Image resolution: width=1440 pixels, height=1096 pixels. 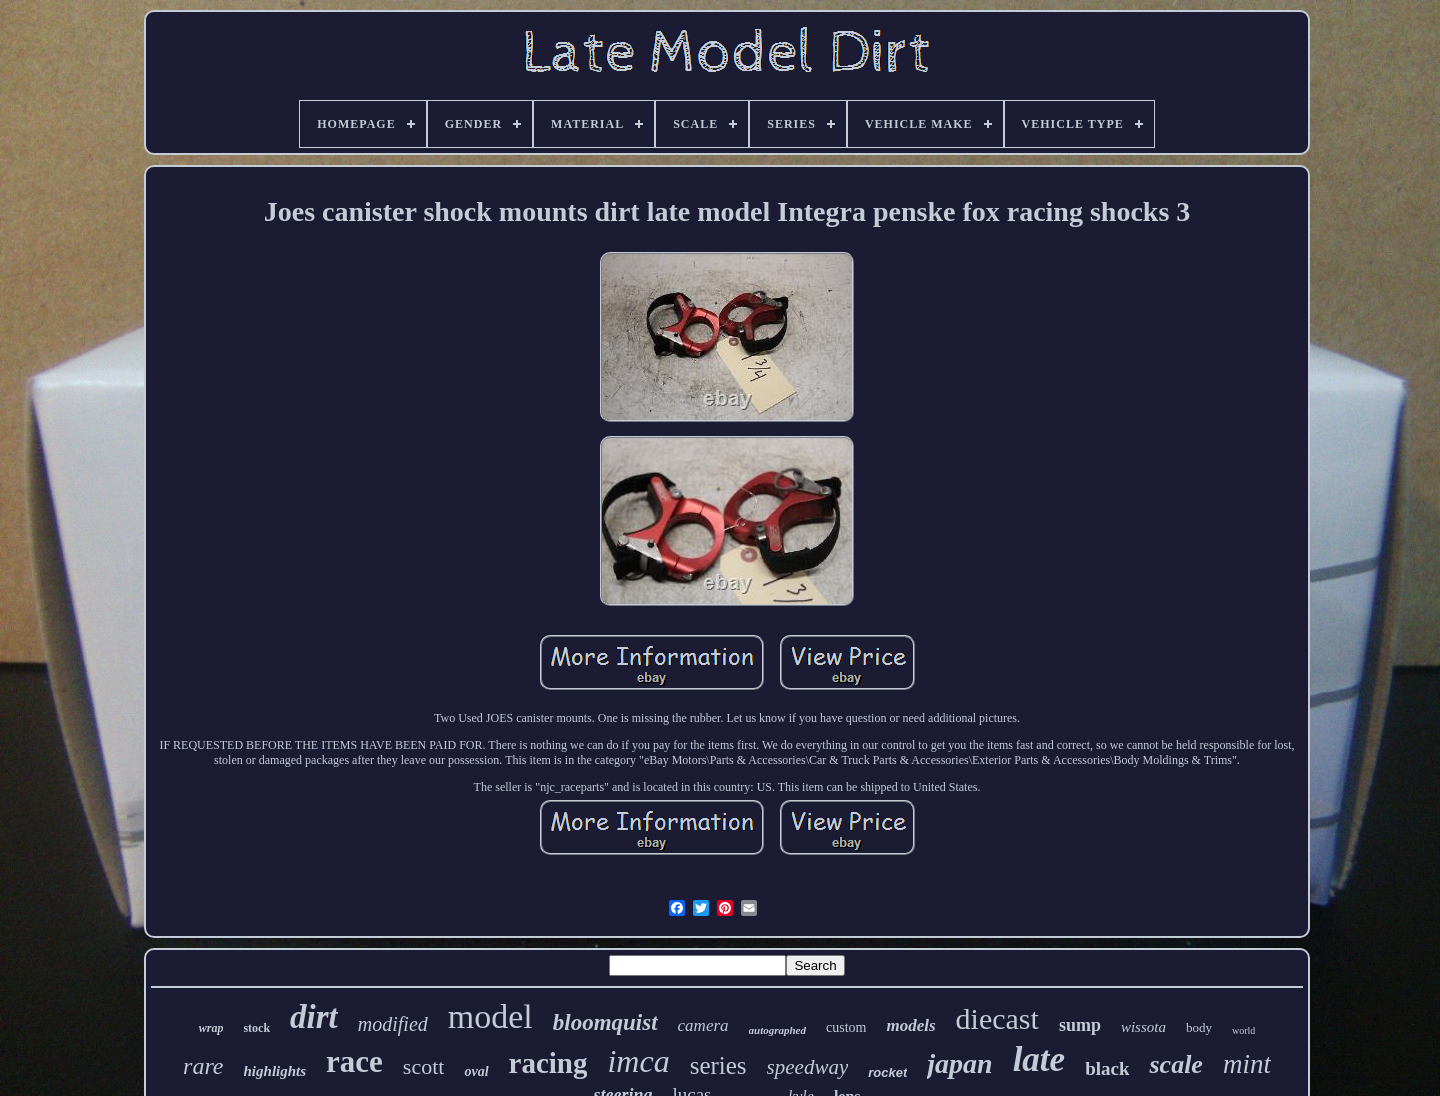 I want to click on models, so click(x=910, y=1025).